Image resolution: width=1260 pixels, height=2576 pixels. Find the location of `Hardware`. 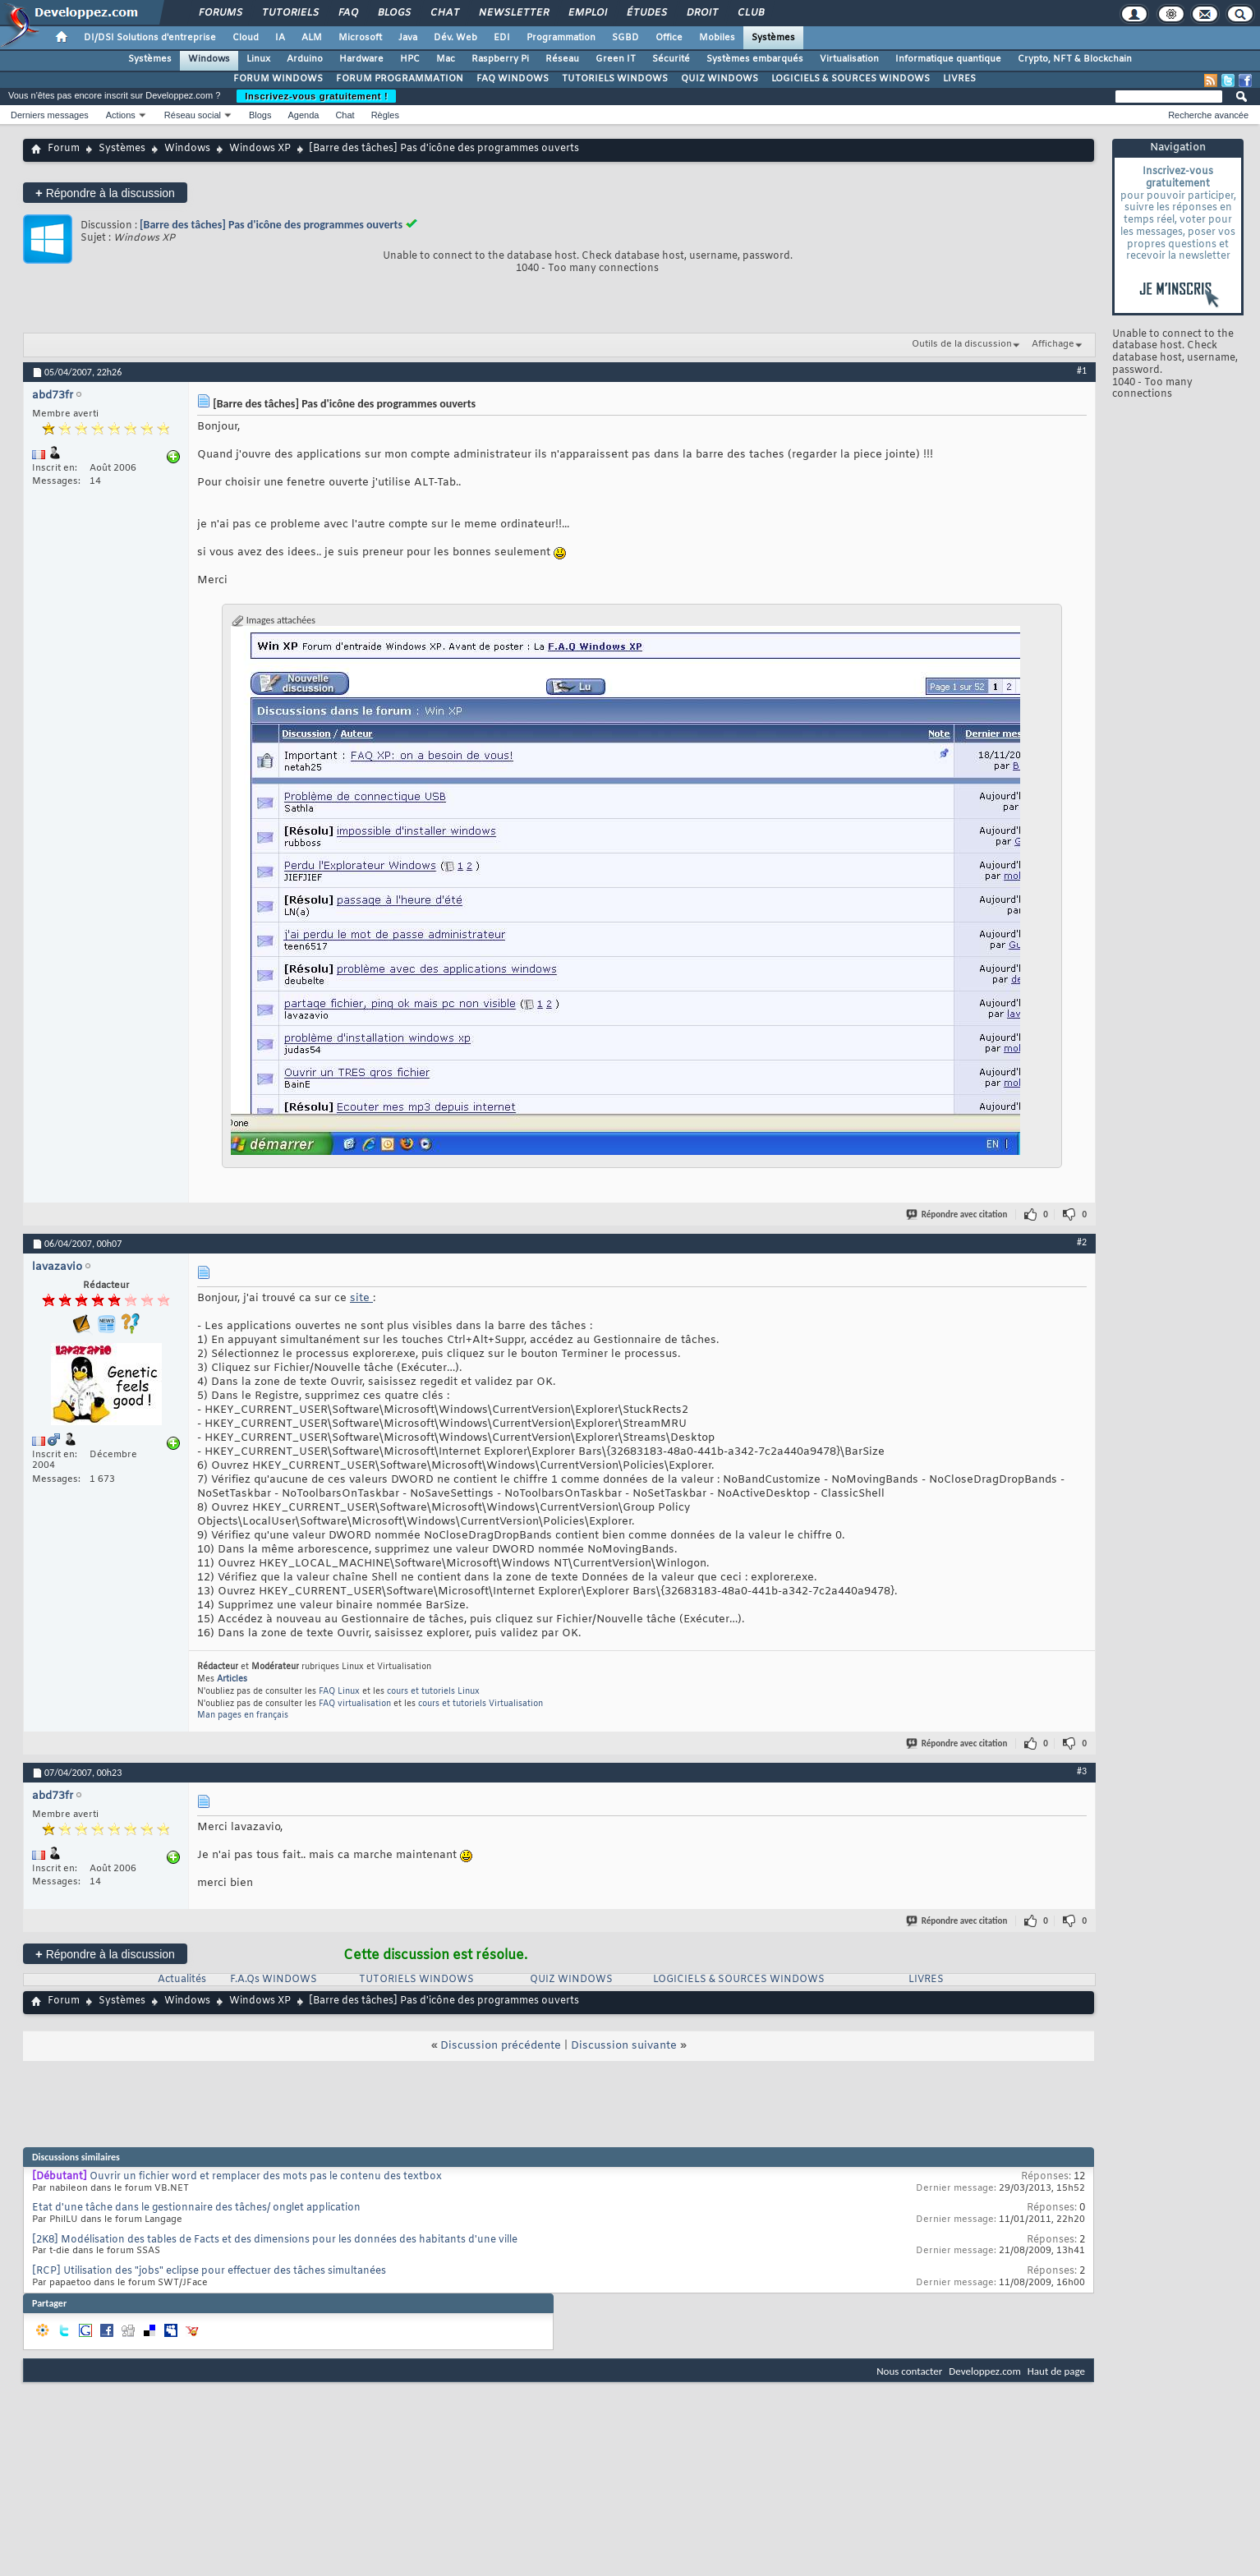

Hardware is located at coordinates (361, 59).